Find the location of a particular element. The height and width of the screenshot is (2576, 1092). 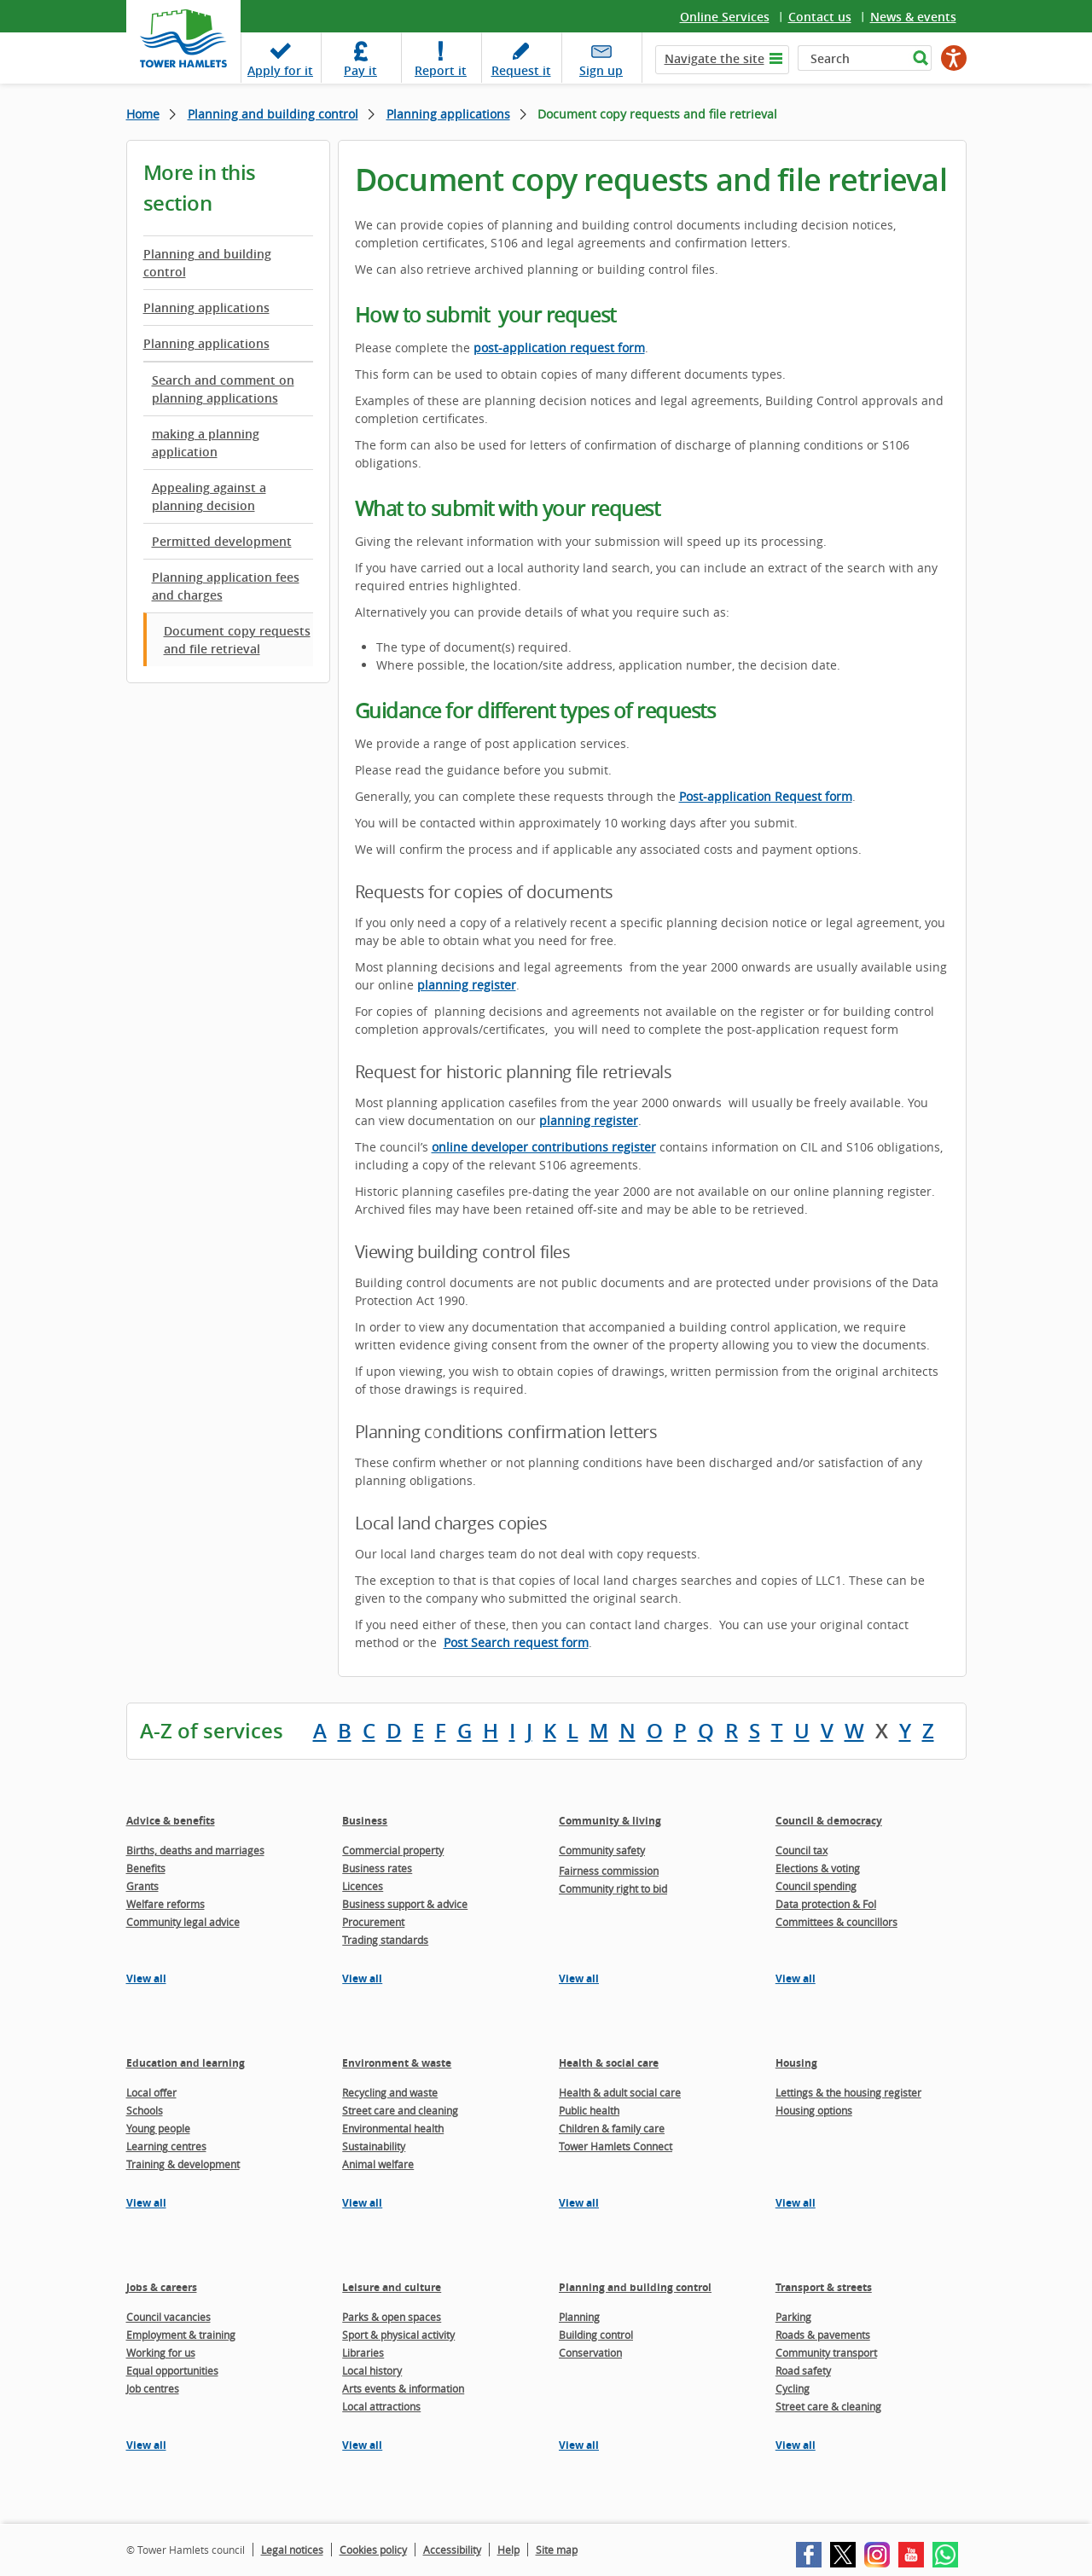

Building control is located at coordinates (596, 2334).